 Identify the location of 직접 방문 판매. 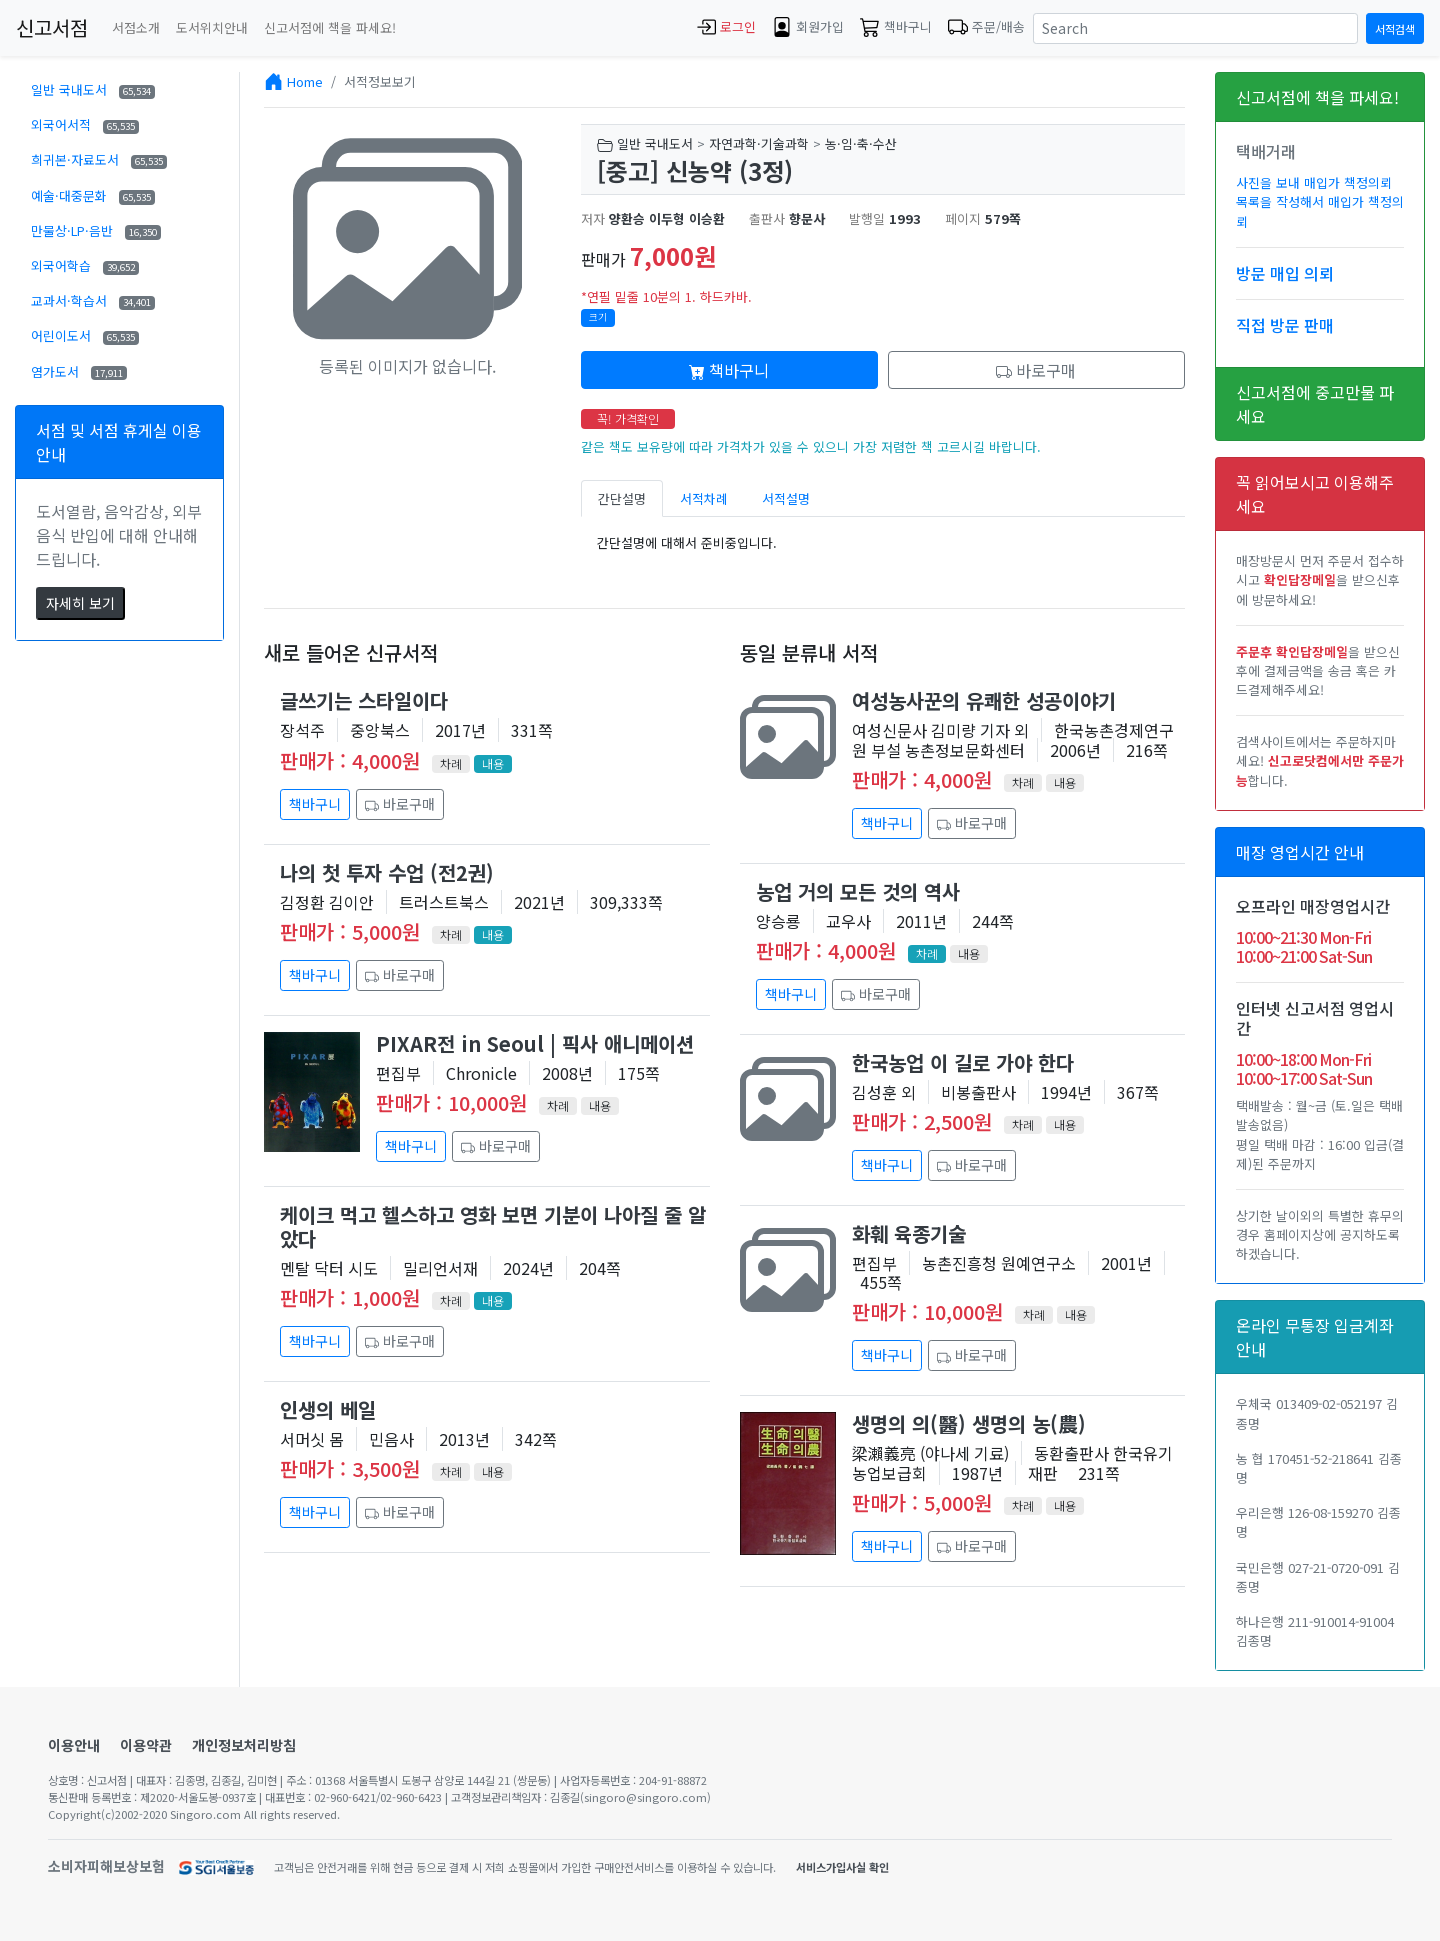
(1285, 325).